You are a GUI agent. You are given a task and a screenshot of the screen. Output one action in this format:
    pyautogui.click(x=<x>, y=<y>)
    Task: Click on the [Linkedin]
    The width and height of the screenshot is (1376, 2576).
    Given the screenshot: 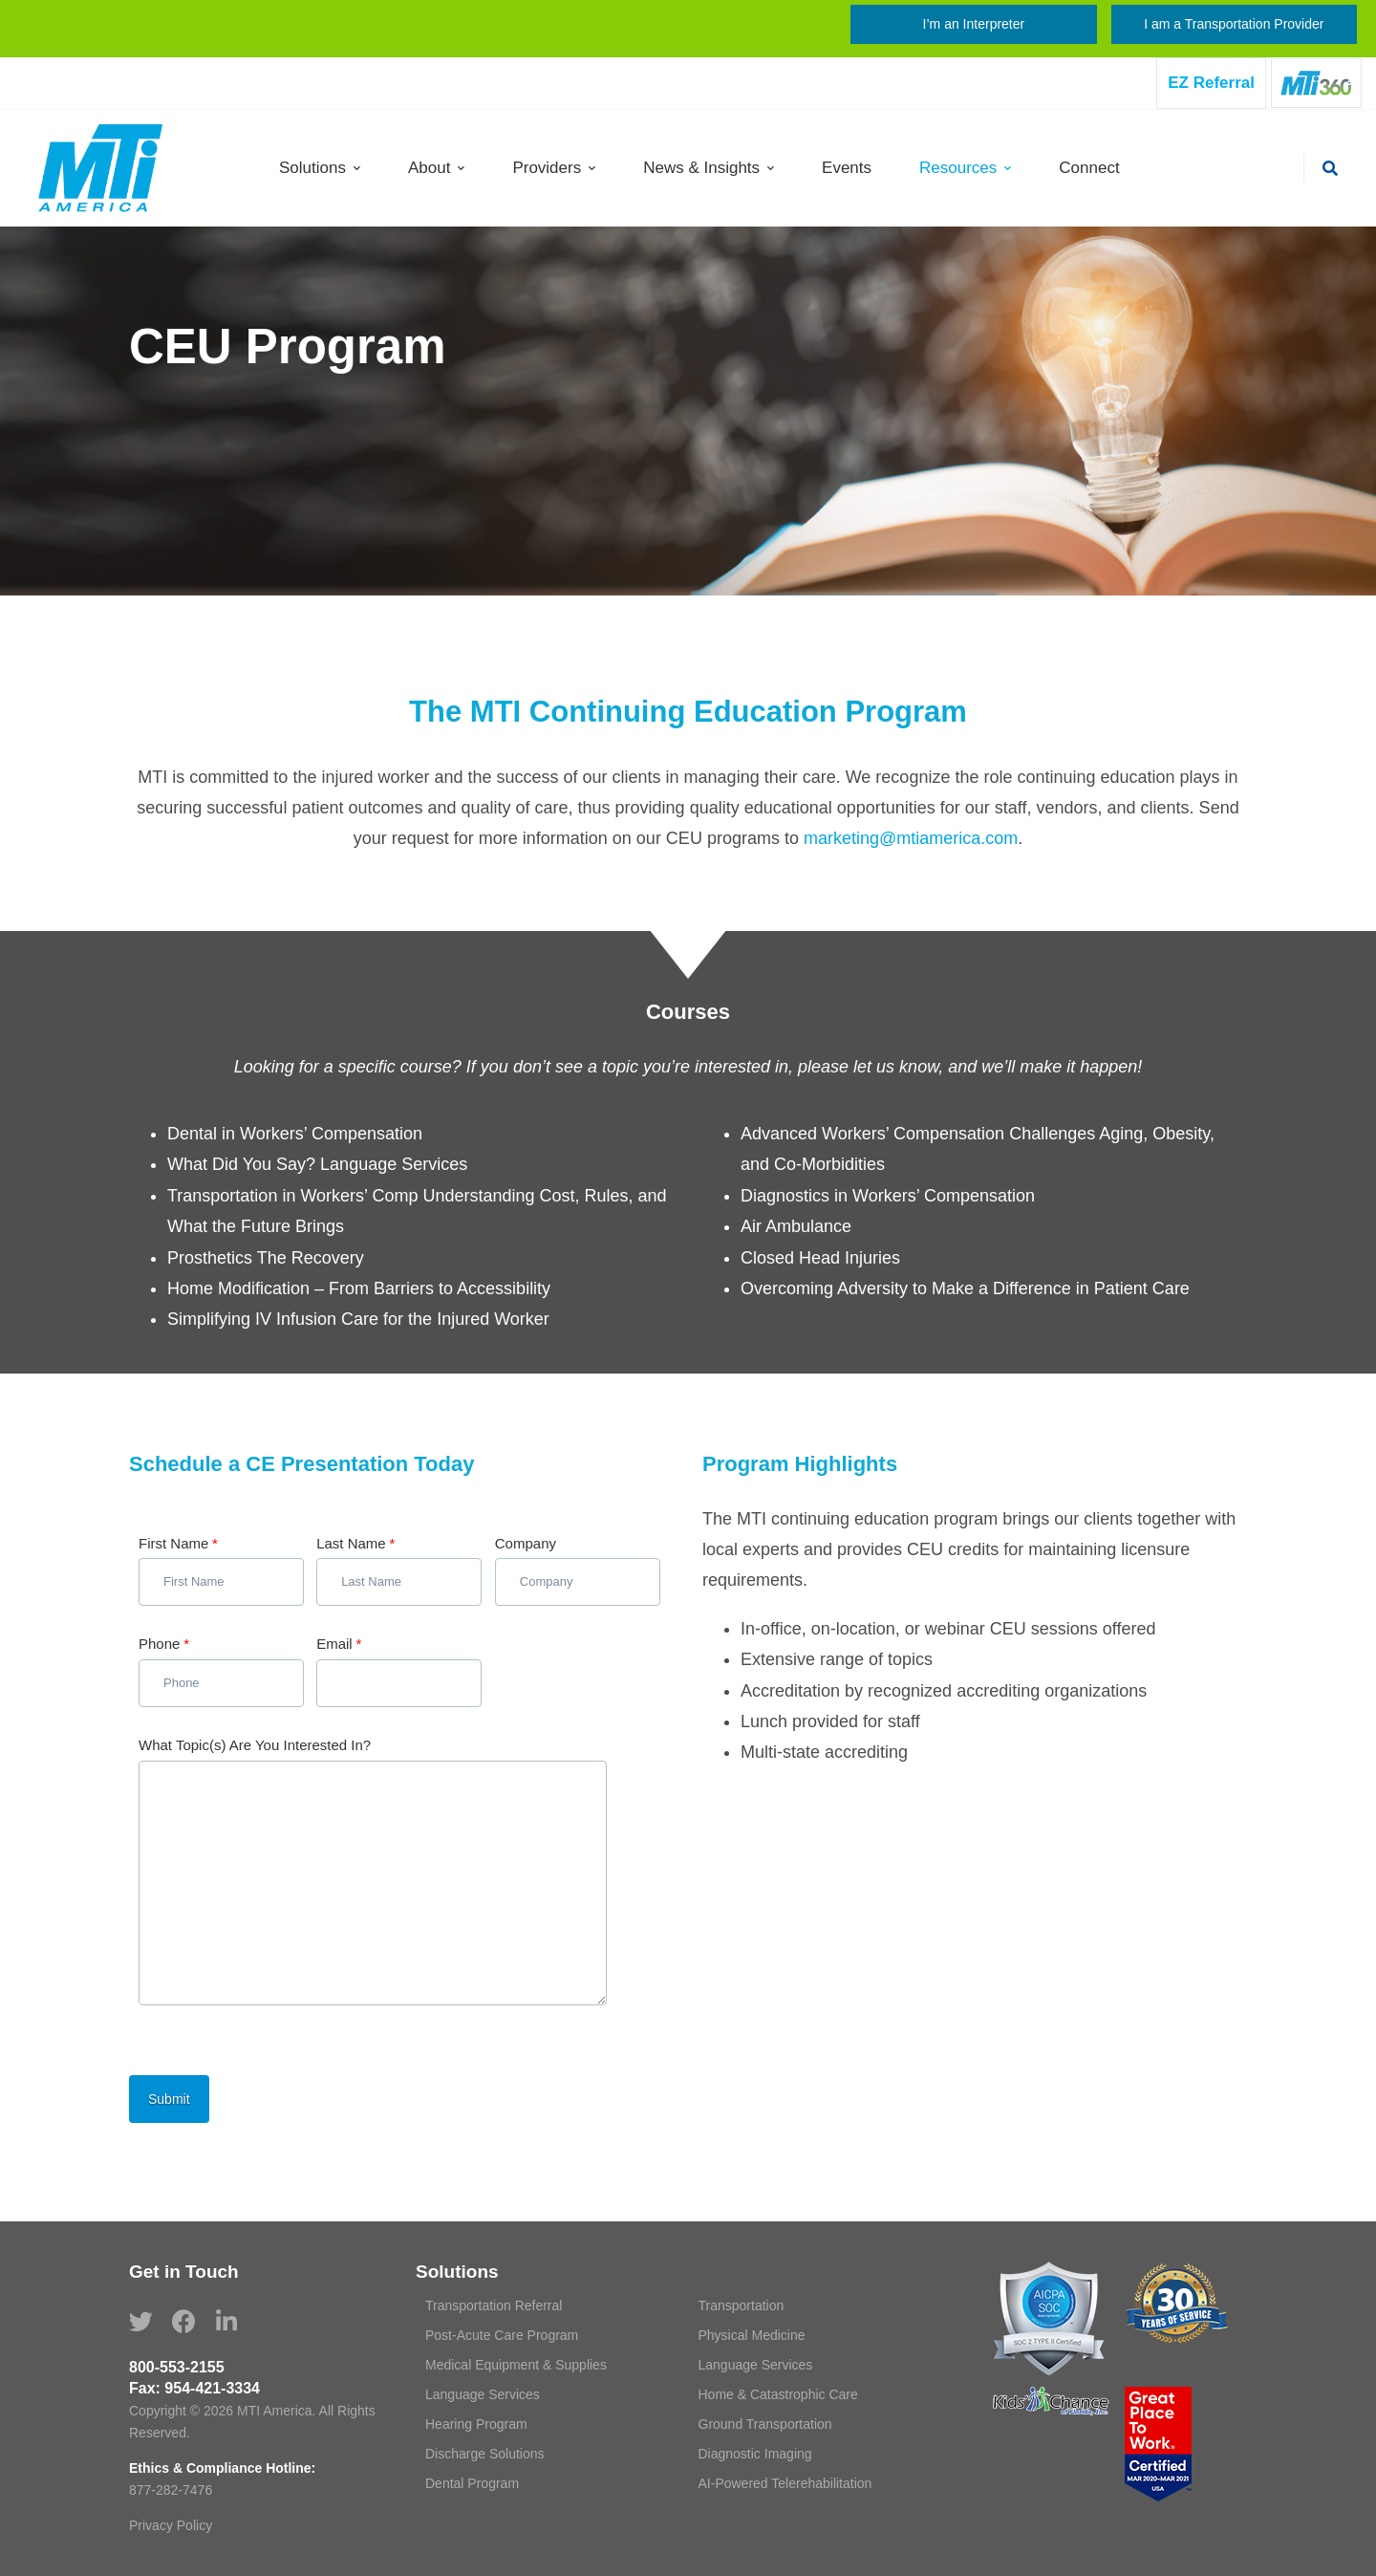 What is the action you would take?
    pyautogui.click(x=226, y=2321)
    